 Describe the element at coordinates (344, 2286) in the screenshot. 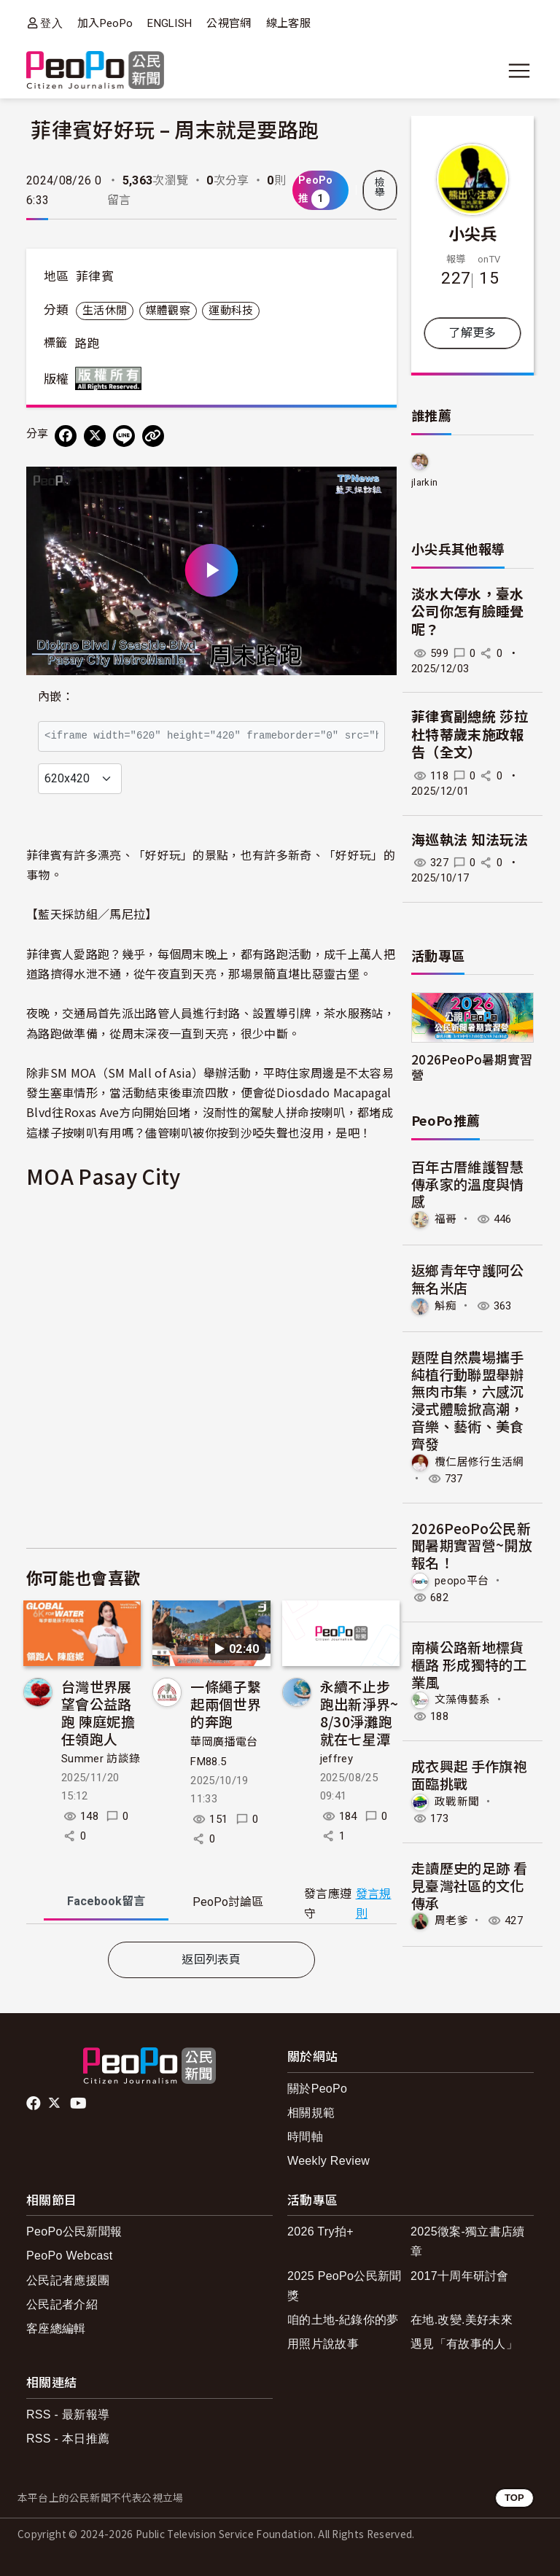

I see `2025 PeoPo公民新聞獎` at that location.